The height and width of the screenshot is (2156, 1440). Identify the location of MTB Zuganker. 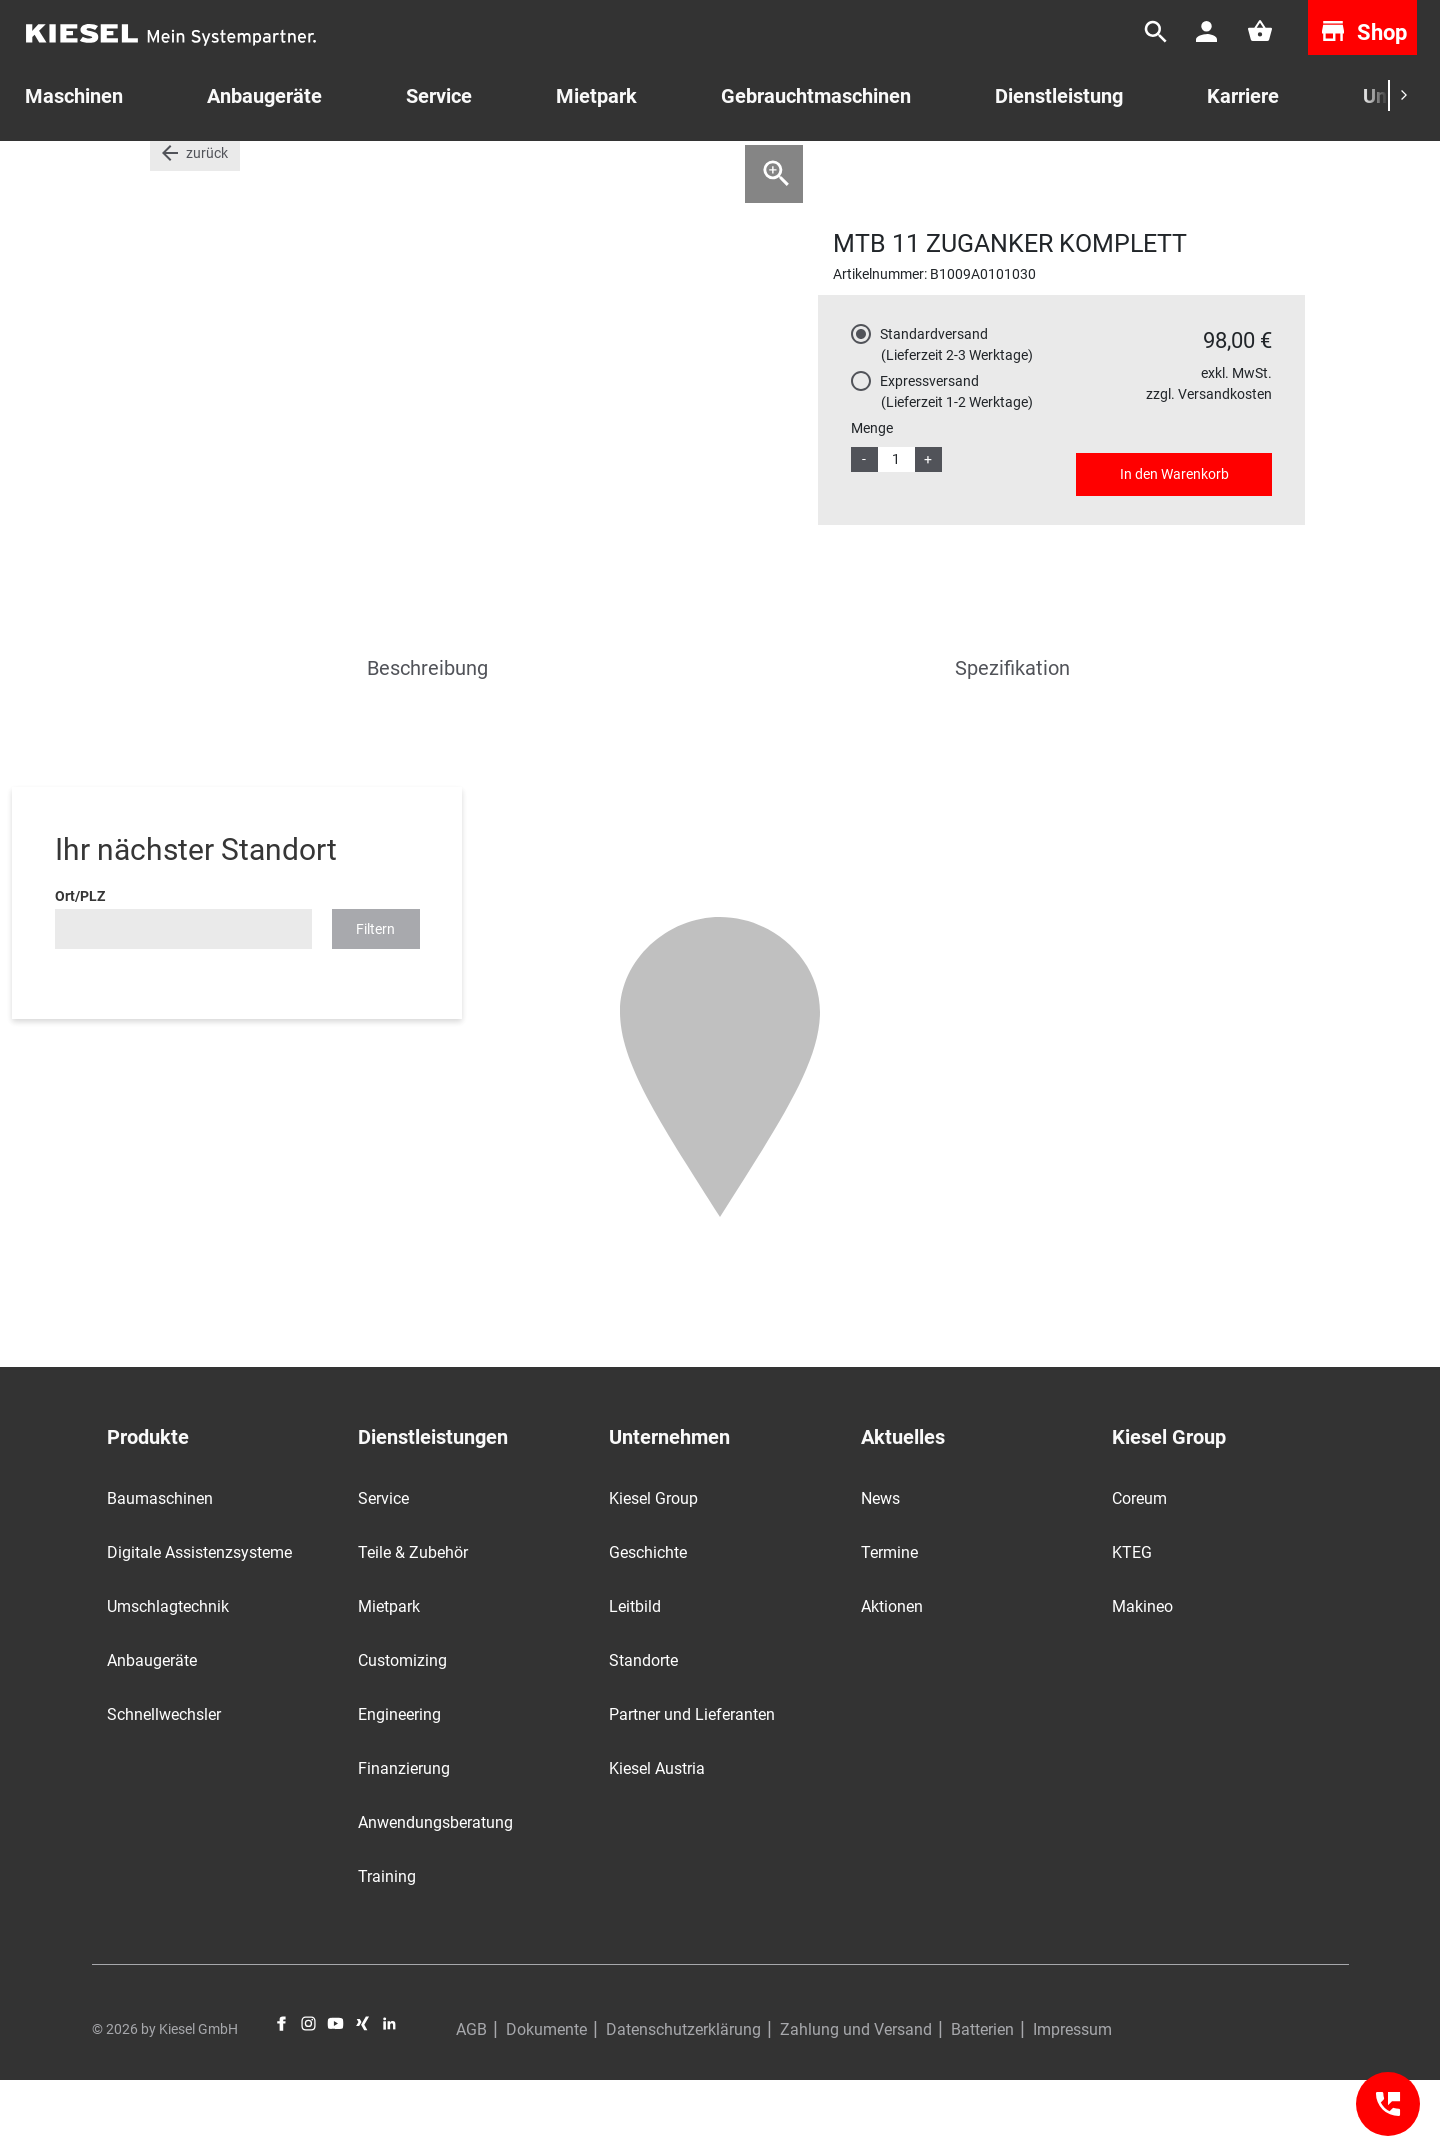
(723, 169).